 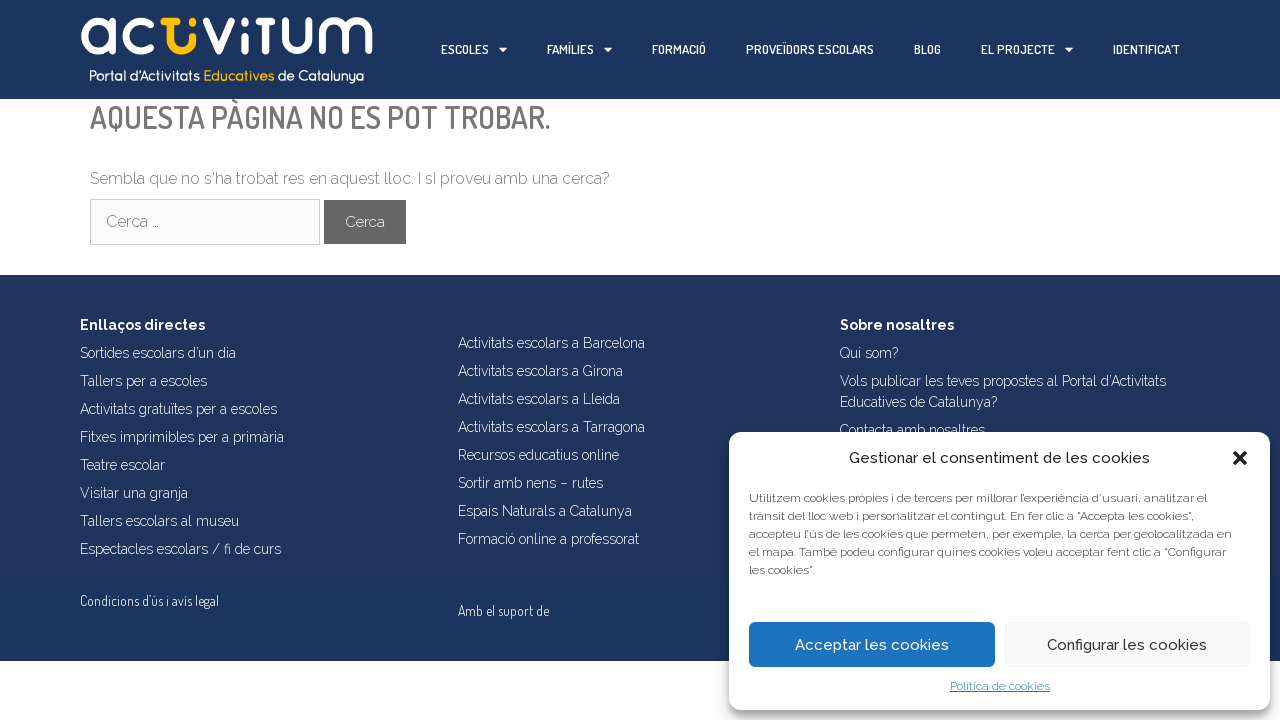 What do you see at coordinates (927, 49) in the screenshot?
I see `Blog` at bounding box center [927, 49].